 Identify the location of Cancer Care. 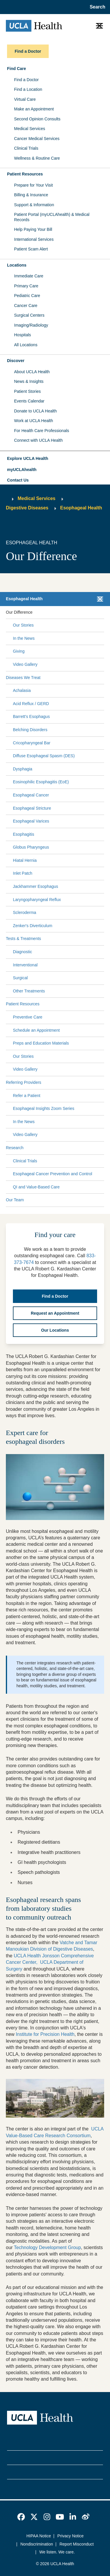
(25, 305).